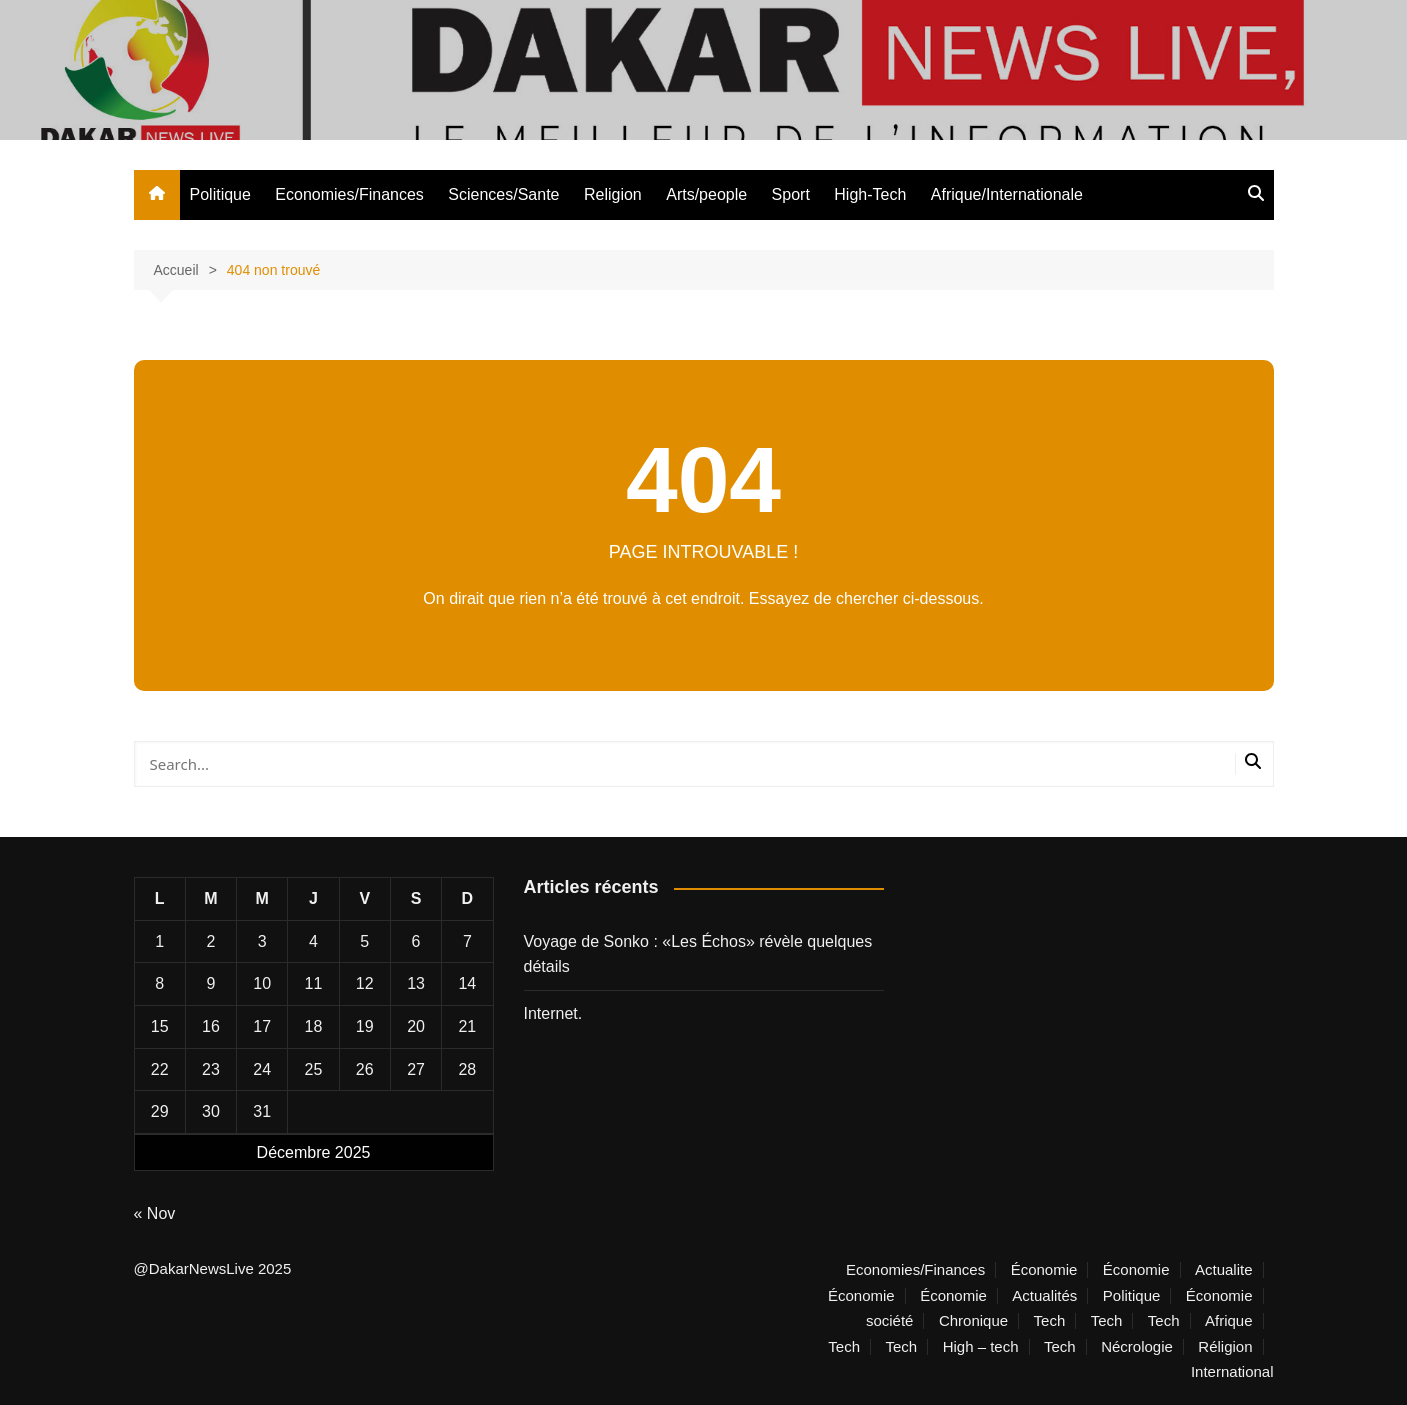 The image size is (1407, 1405). What do you see at coordinates (220, 194) in the screenshot?
I see `Politique` at bounding box center [220, 194].